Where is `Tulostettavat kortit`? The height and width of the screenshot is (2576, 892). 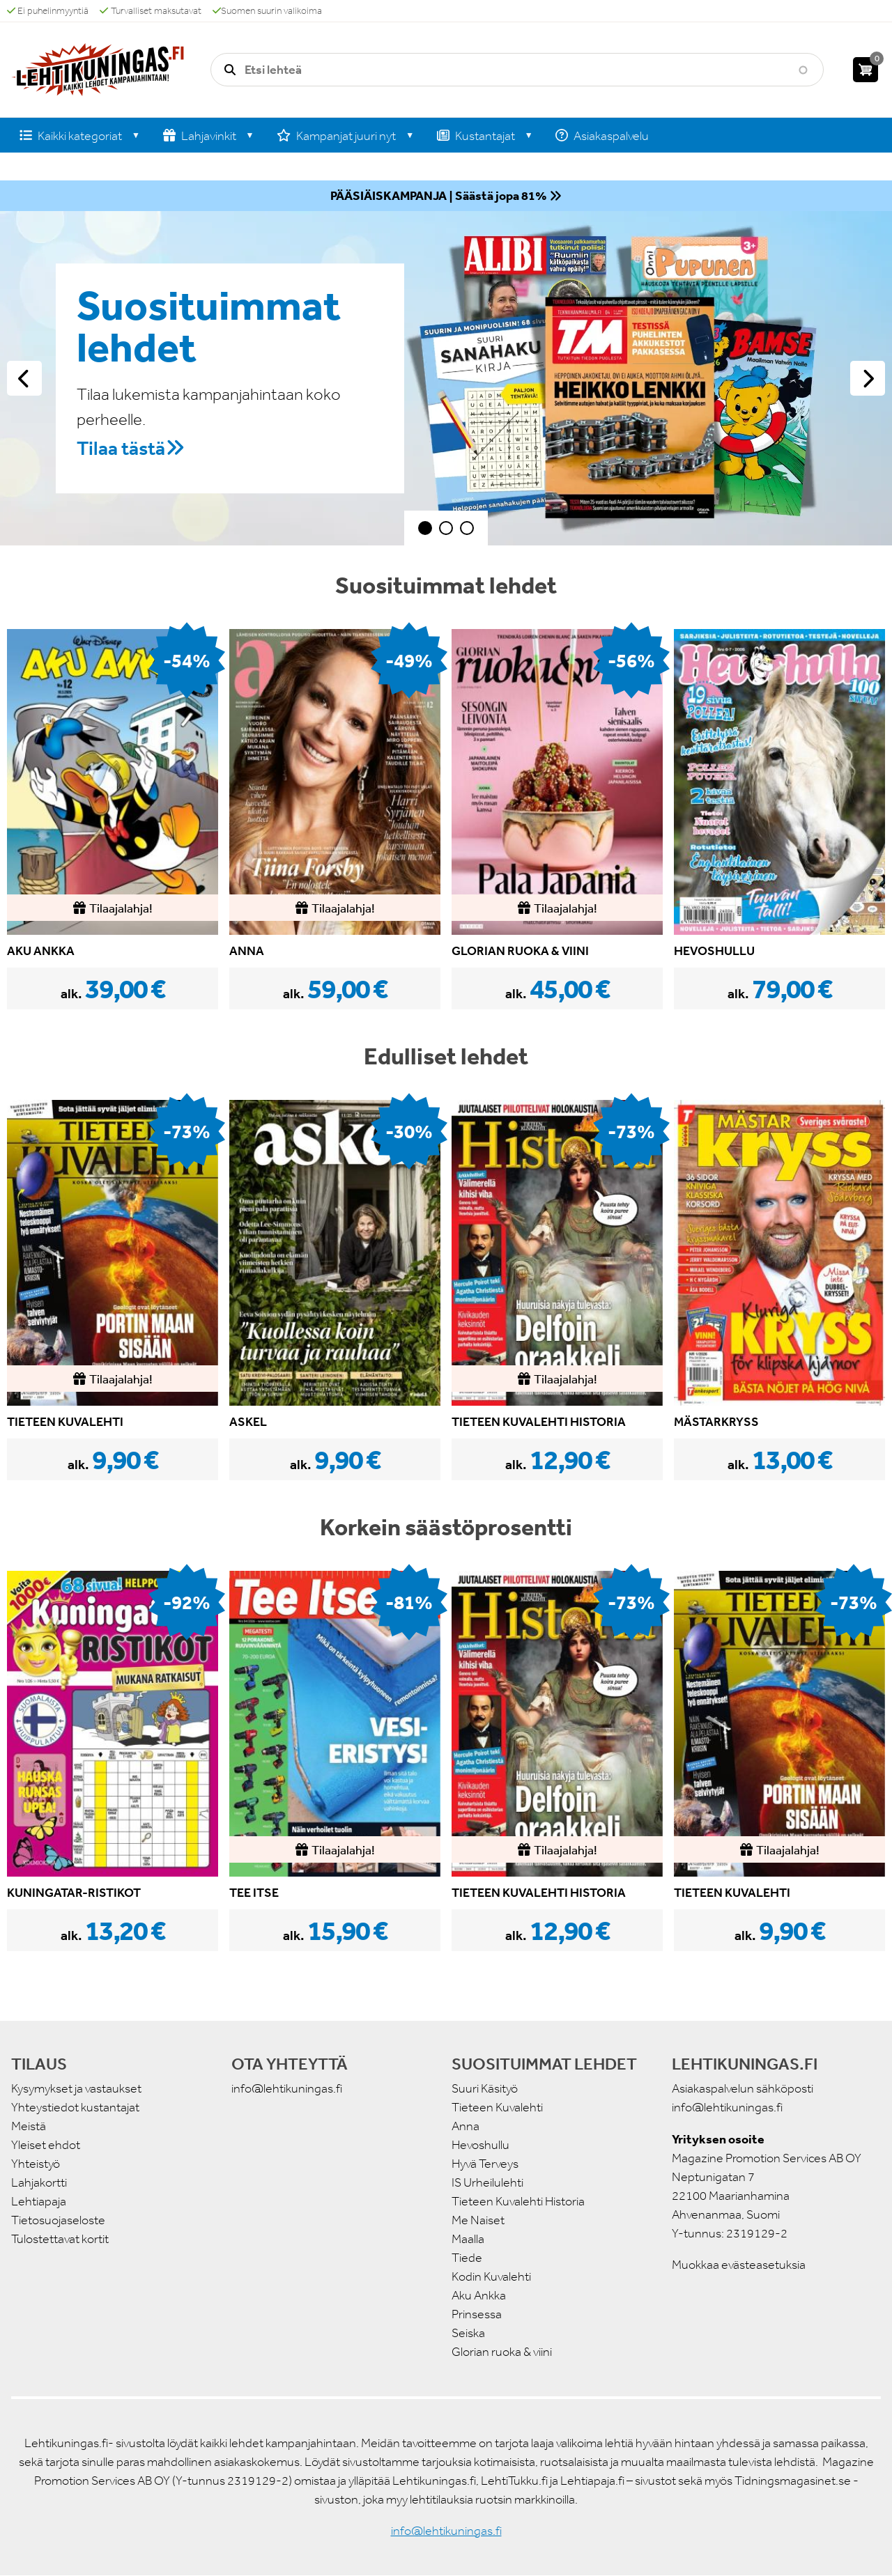 Tulostettavat kortit is located at coordinates (60, 2239).